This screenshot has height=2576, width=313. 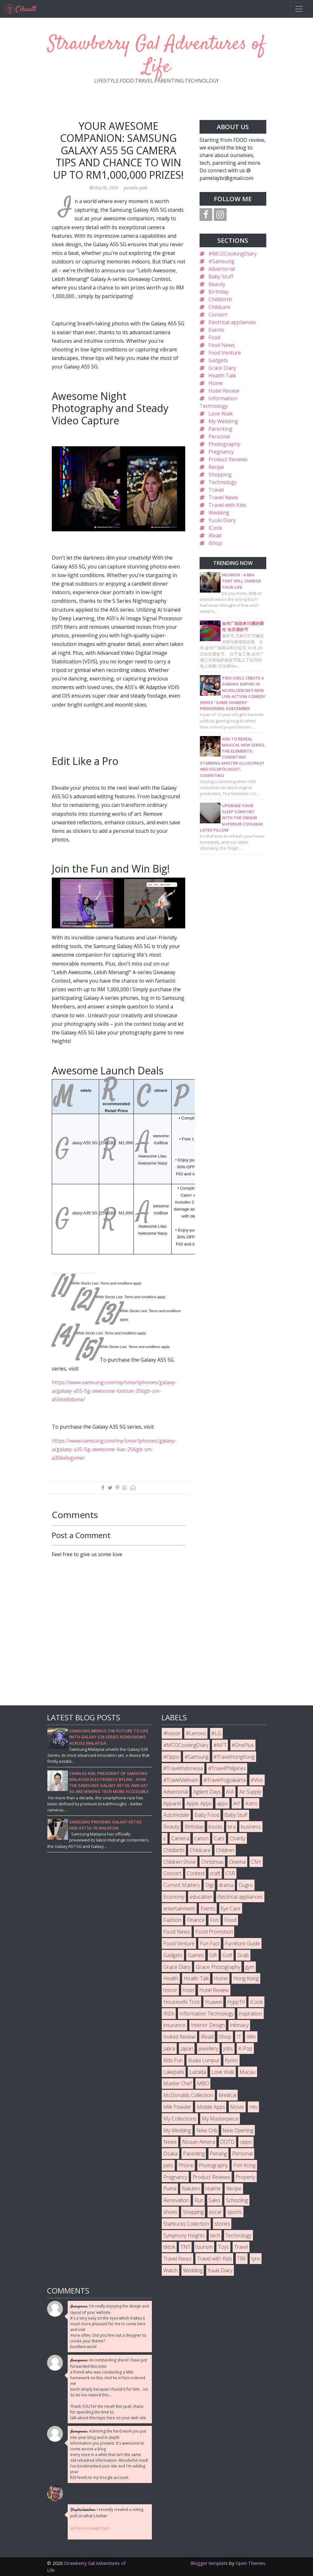 What do you see at coordinates (243, 1745) in the screenshot?
I see `#OnePlus` at bounding box center [243, 1745].